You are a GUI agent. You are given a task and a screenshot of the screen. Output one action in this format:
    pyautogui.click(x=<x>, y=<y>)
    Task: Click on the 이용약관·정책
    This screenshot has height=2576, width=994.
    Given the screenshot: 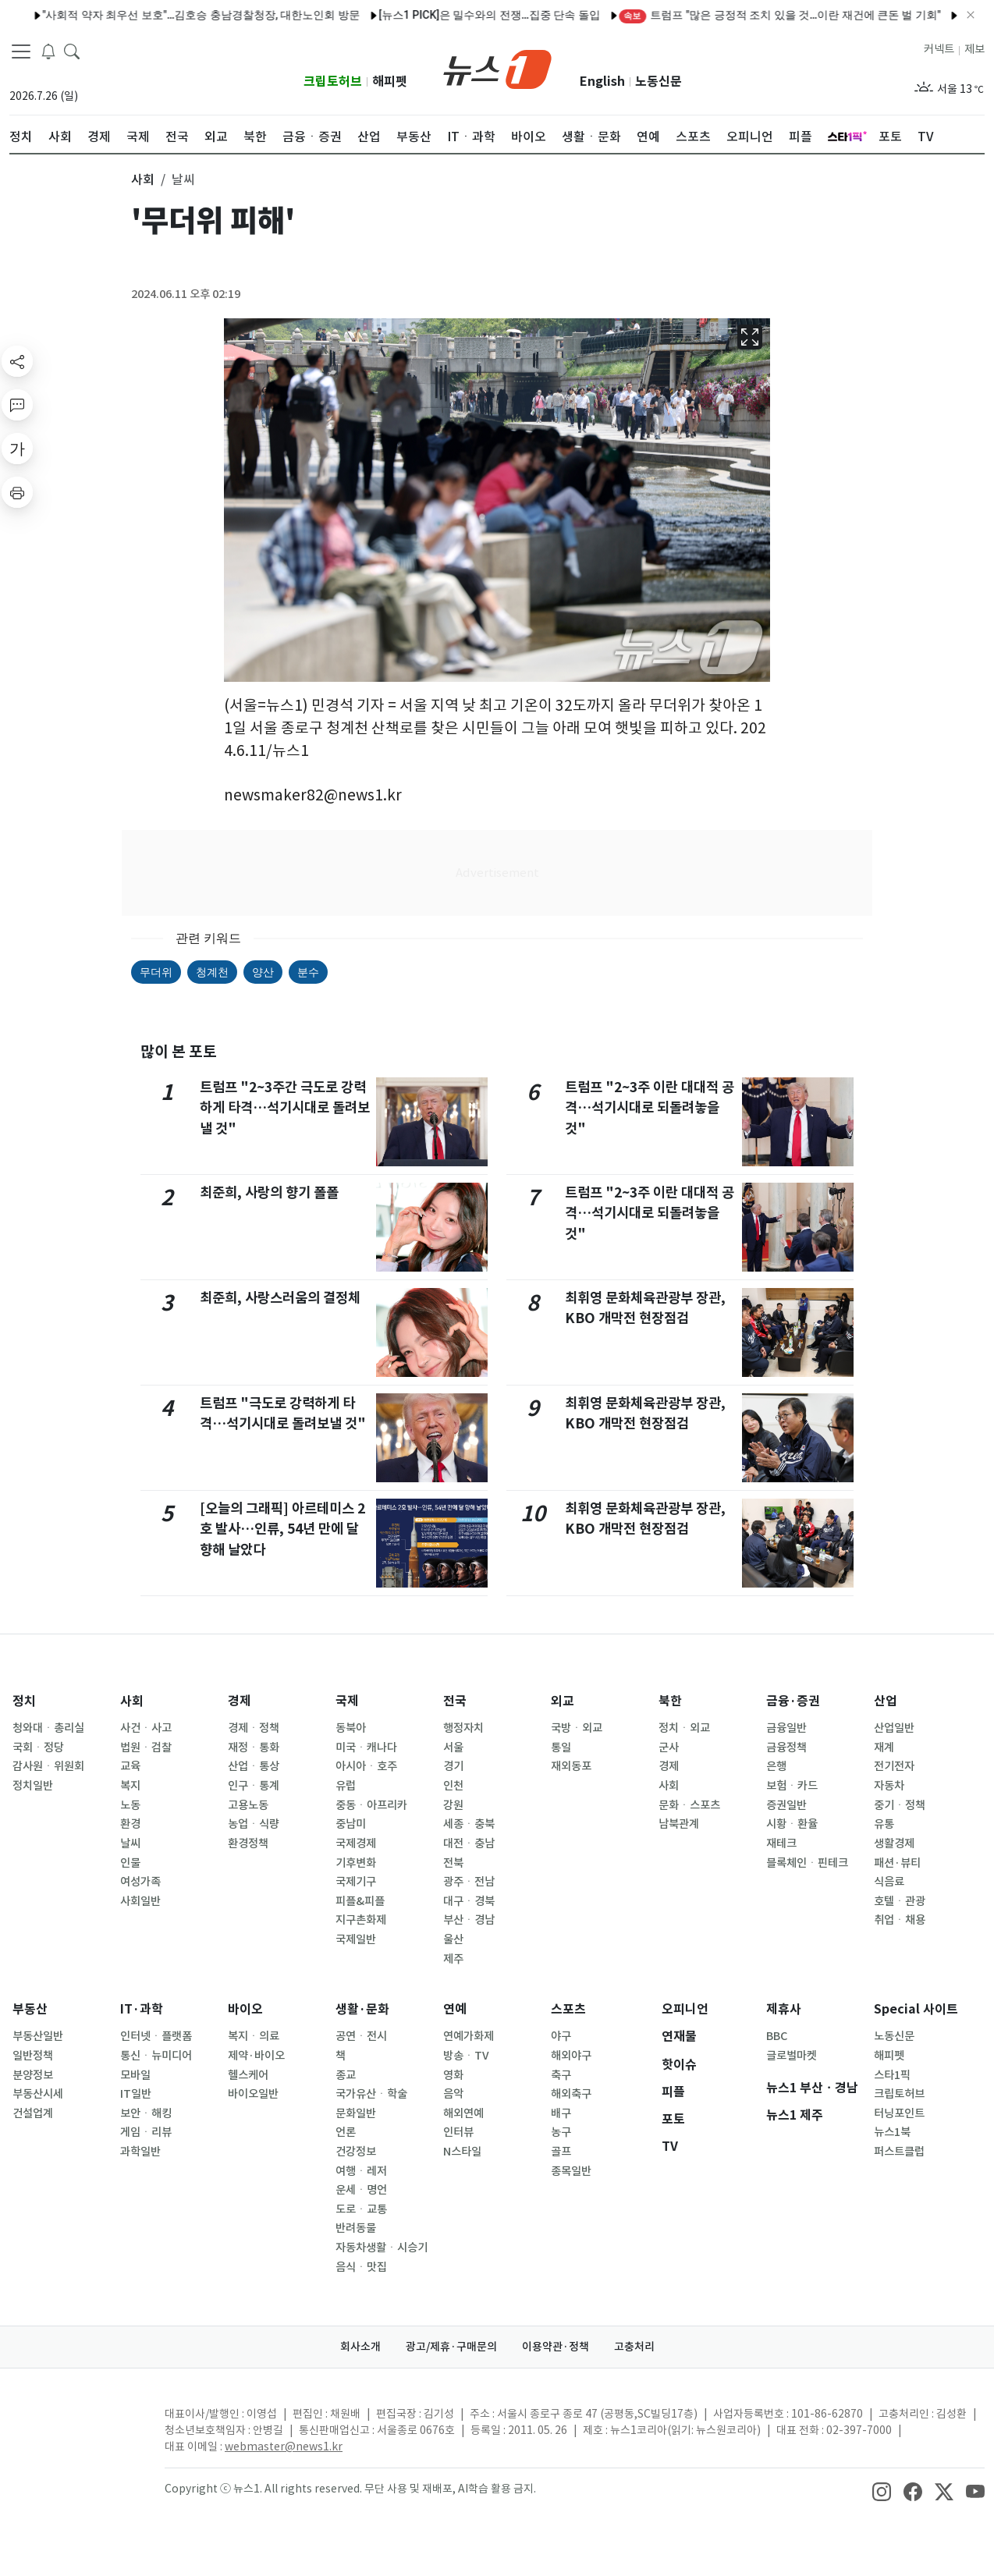 What is the action you would take?
    pyautogui.click(x=555, y=2347)
    